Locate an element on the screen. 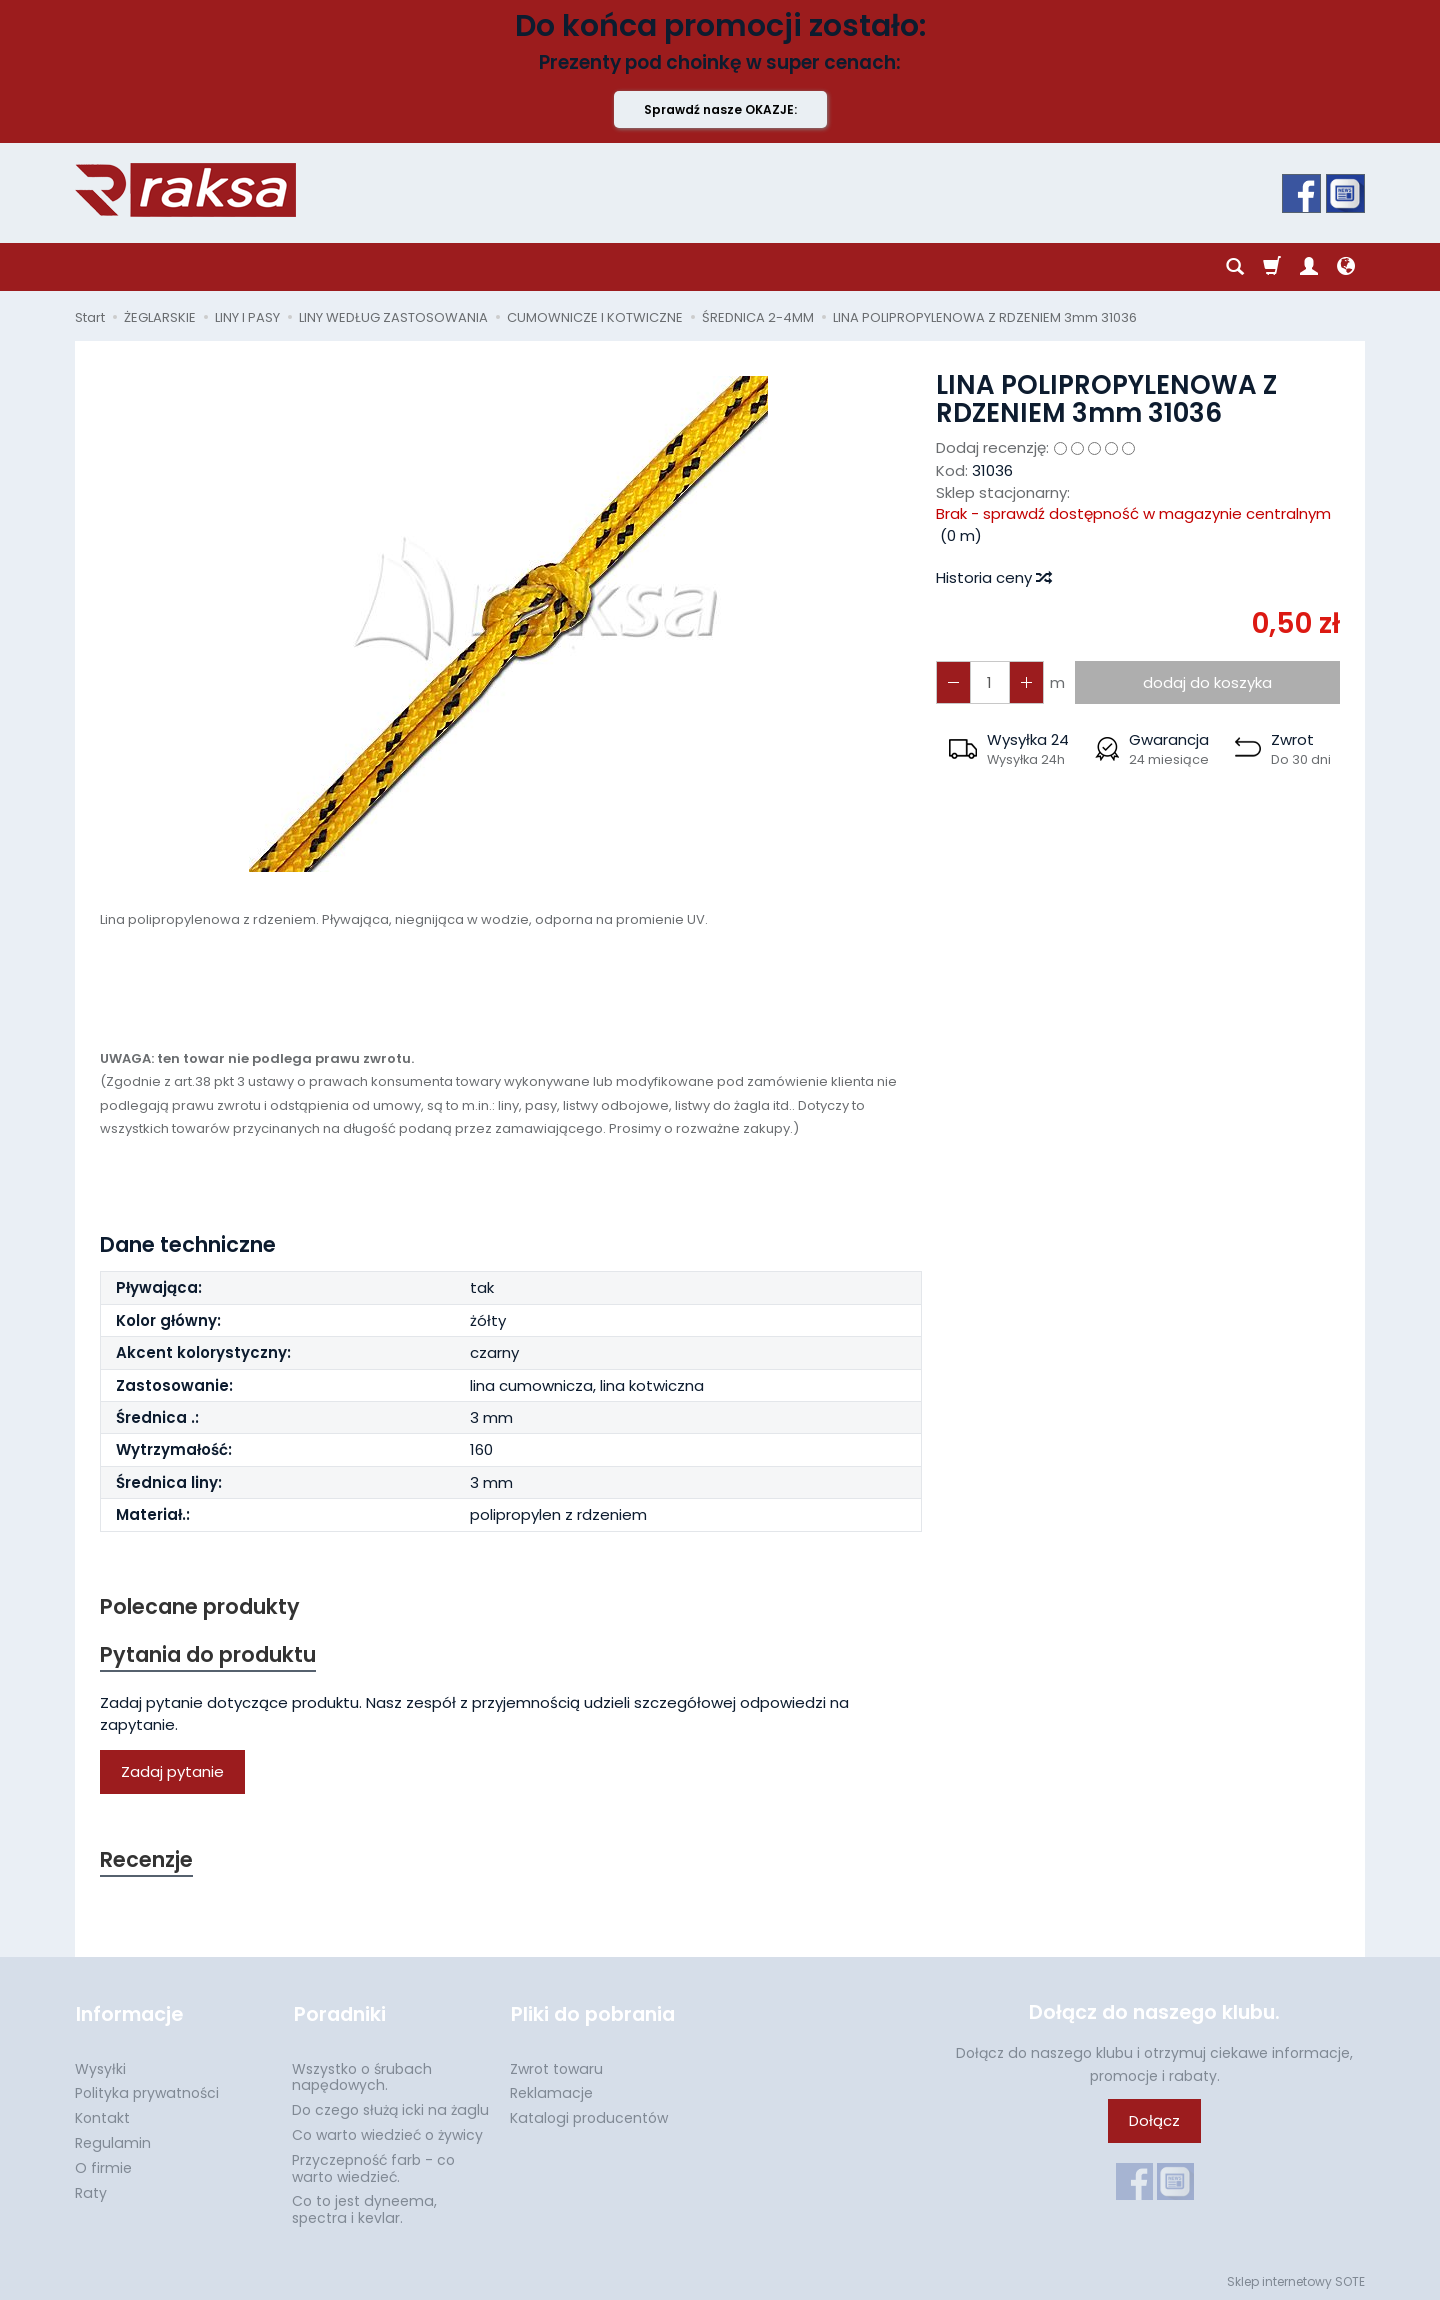  Dołącz is located at coordinates (1154, 2121).